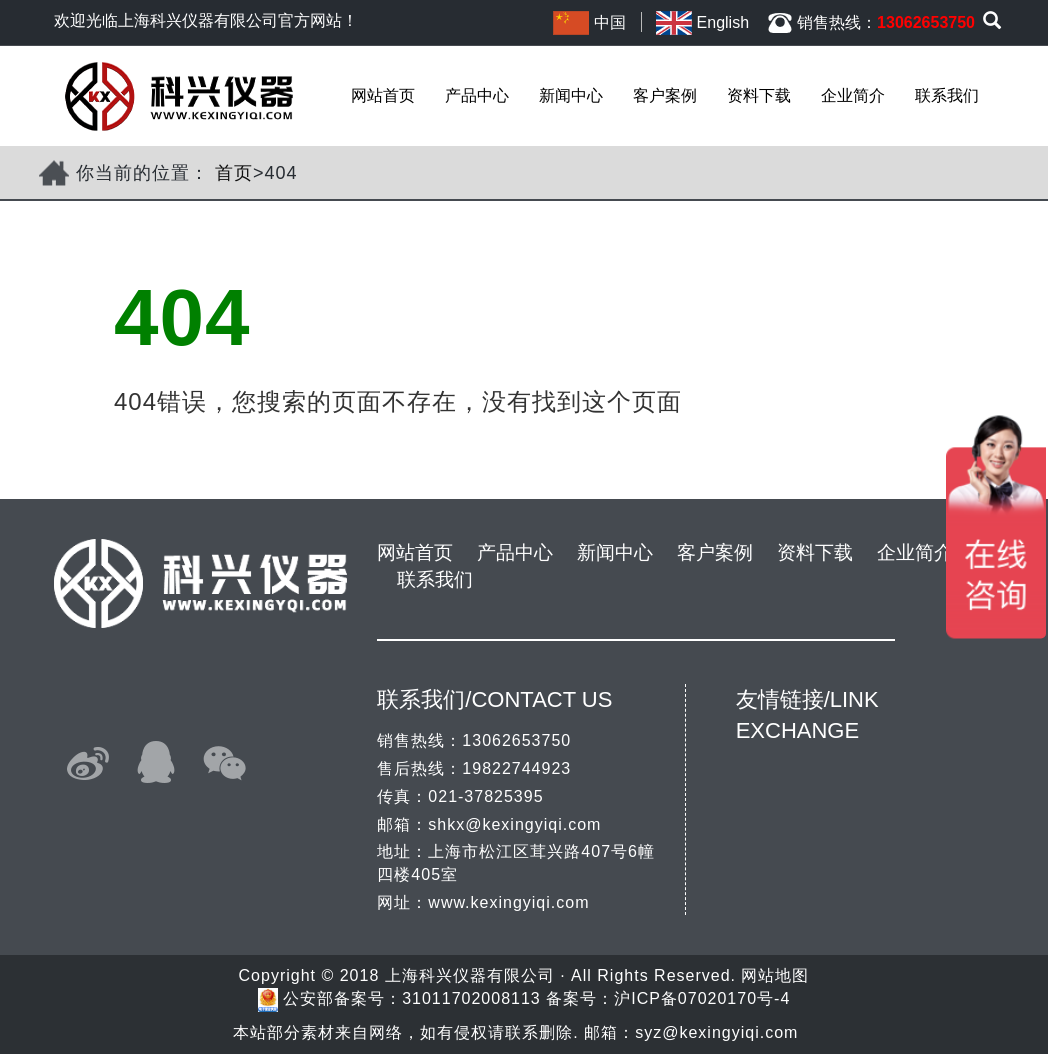 This screenshot has width=1048, height=1054. I want to click on 资料下载, so click(759, 95).